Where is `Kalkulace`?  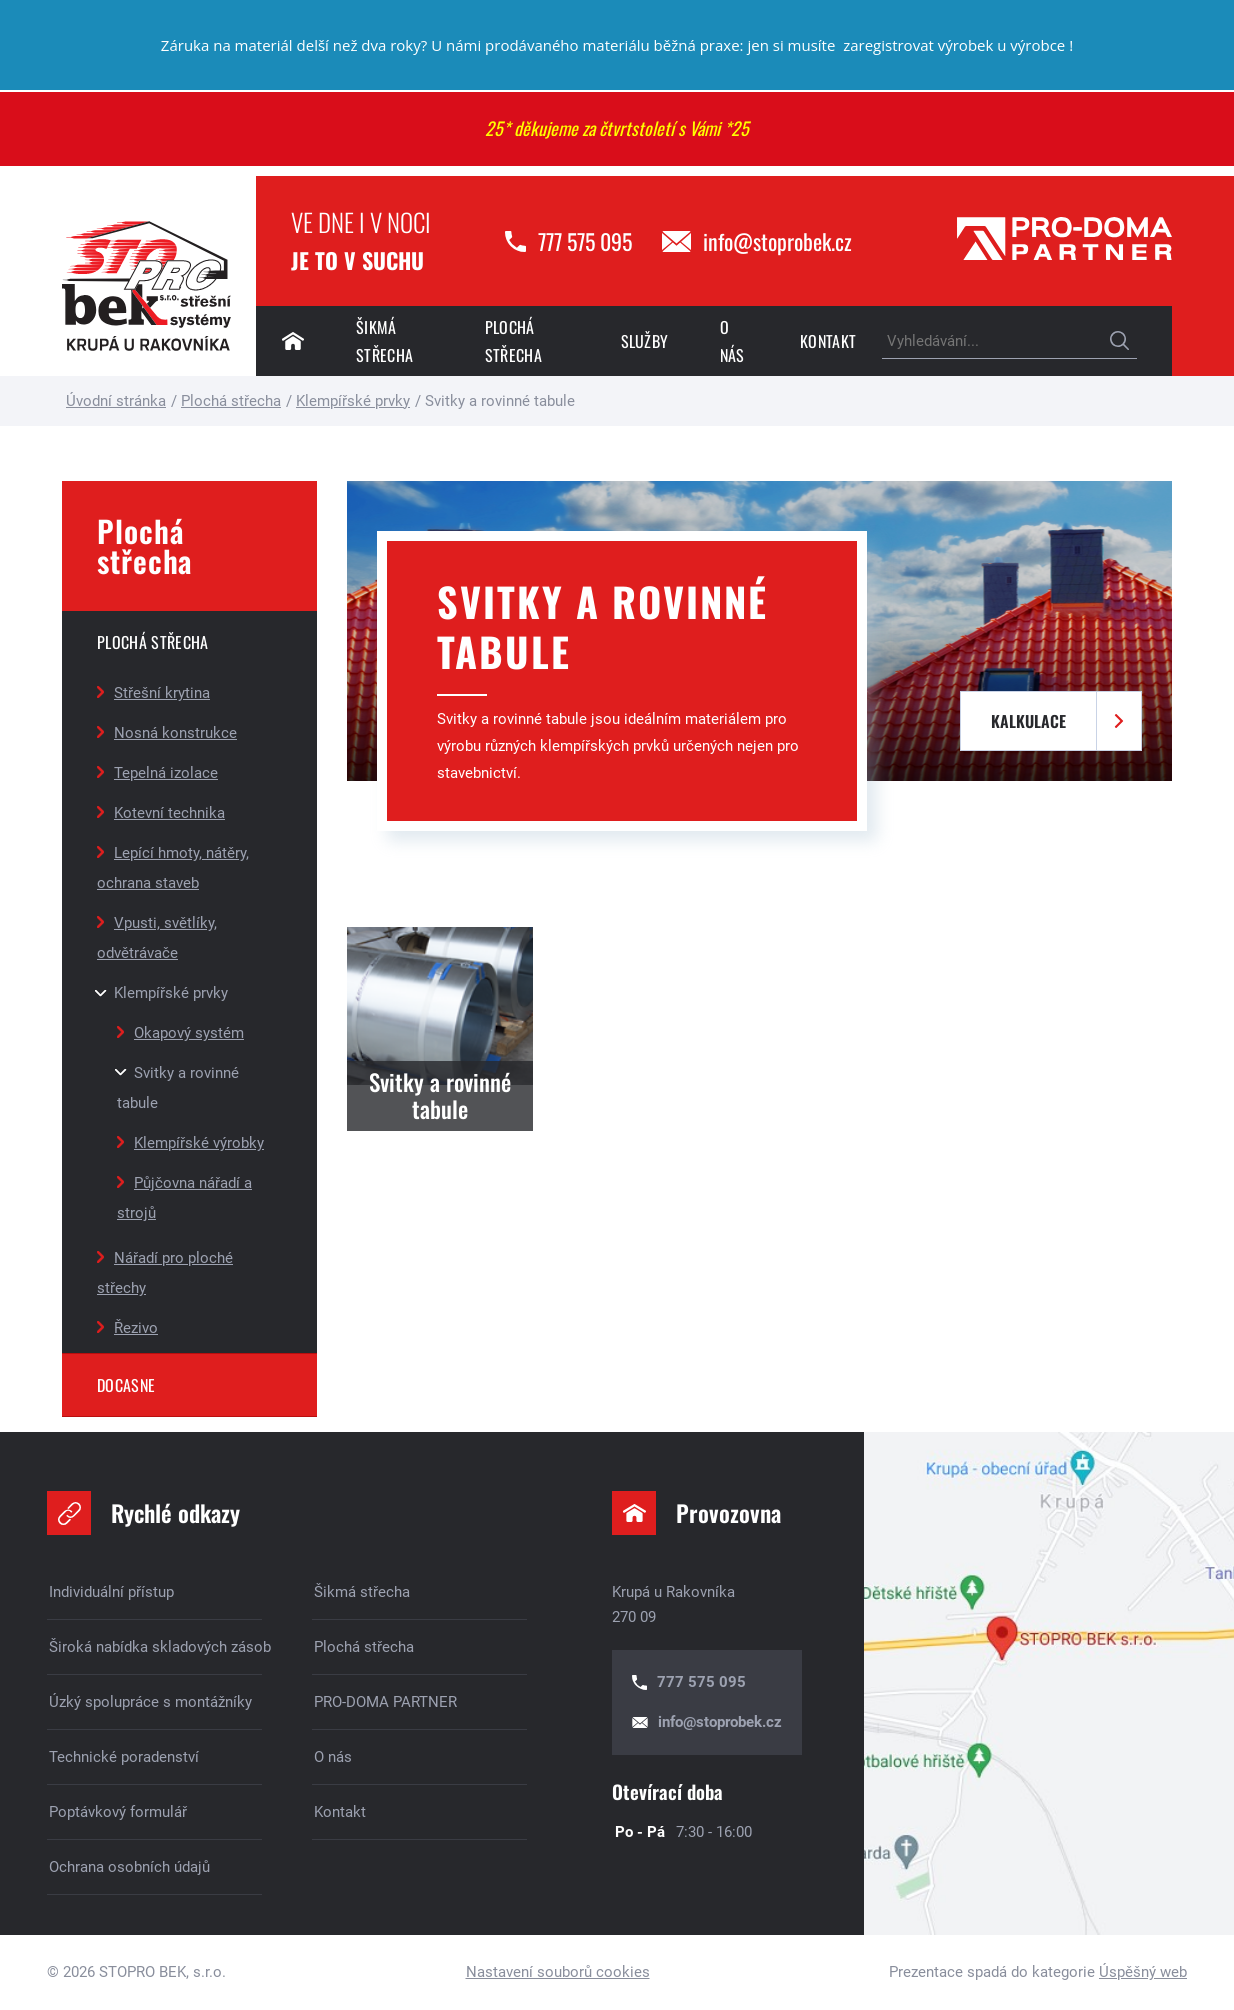 Kalkulace is located at coordinates (1028, 721).